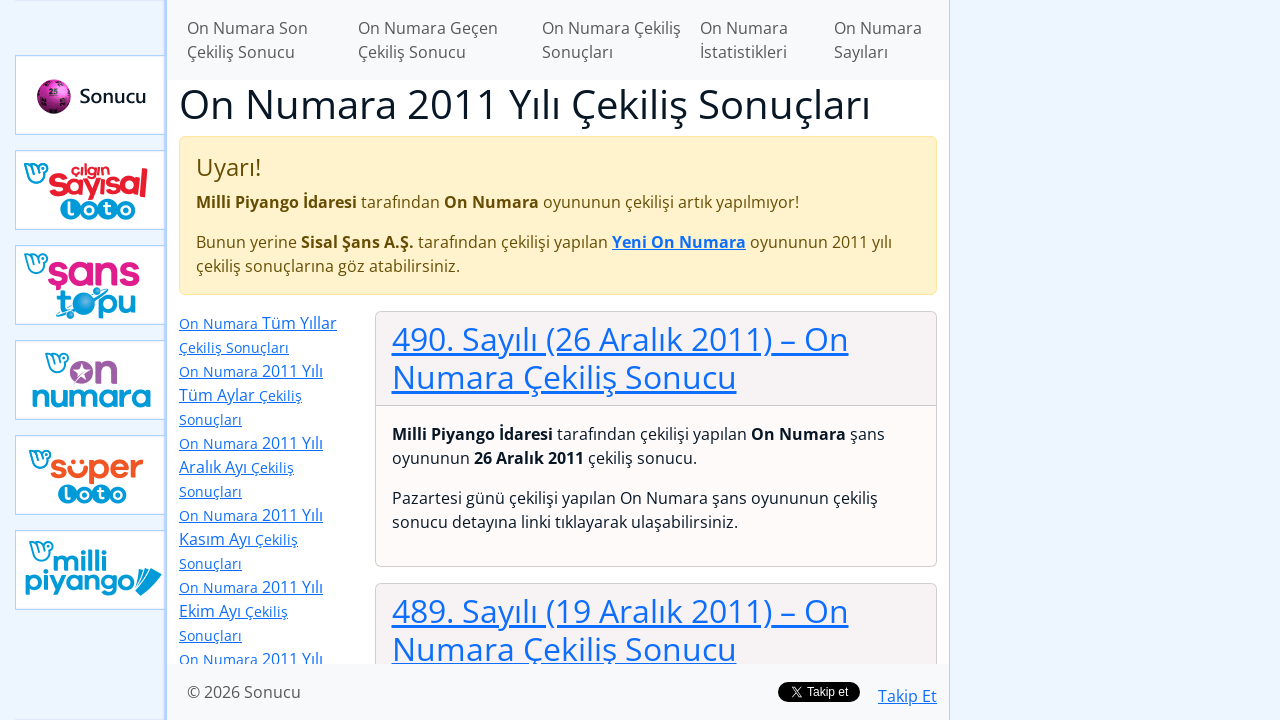 Image resolution: width=1280 pixels, height=720 pixels. Describe the element at coordinates (247, 40) in the screenshot. I see `On Numara Son Çekiliş Sonucu` at that location.